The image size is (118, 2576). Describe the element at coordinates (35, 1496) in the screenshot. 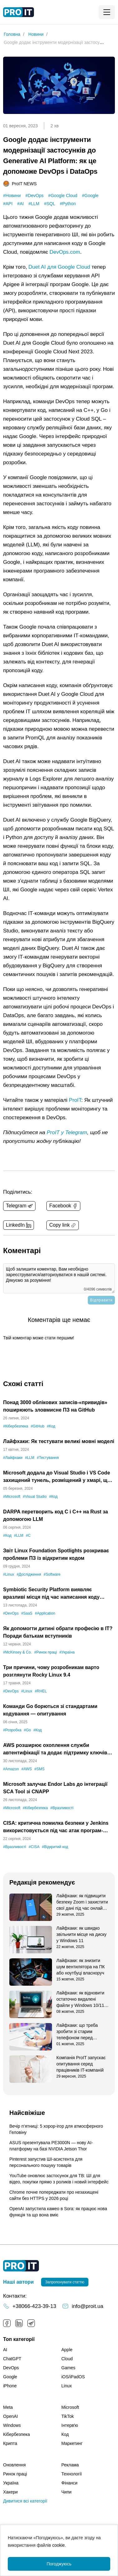

I see `#Visual Studio` at that location.